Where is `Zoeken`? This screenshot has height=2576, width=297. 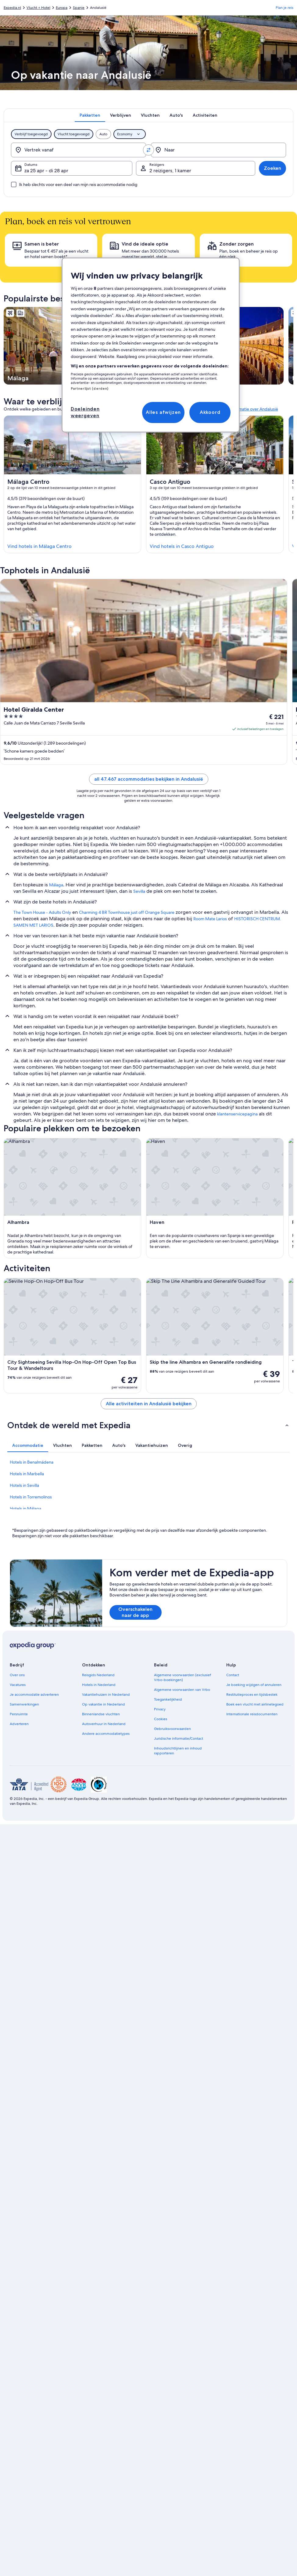
Zoeken is located at coordinates (272, 168).